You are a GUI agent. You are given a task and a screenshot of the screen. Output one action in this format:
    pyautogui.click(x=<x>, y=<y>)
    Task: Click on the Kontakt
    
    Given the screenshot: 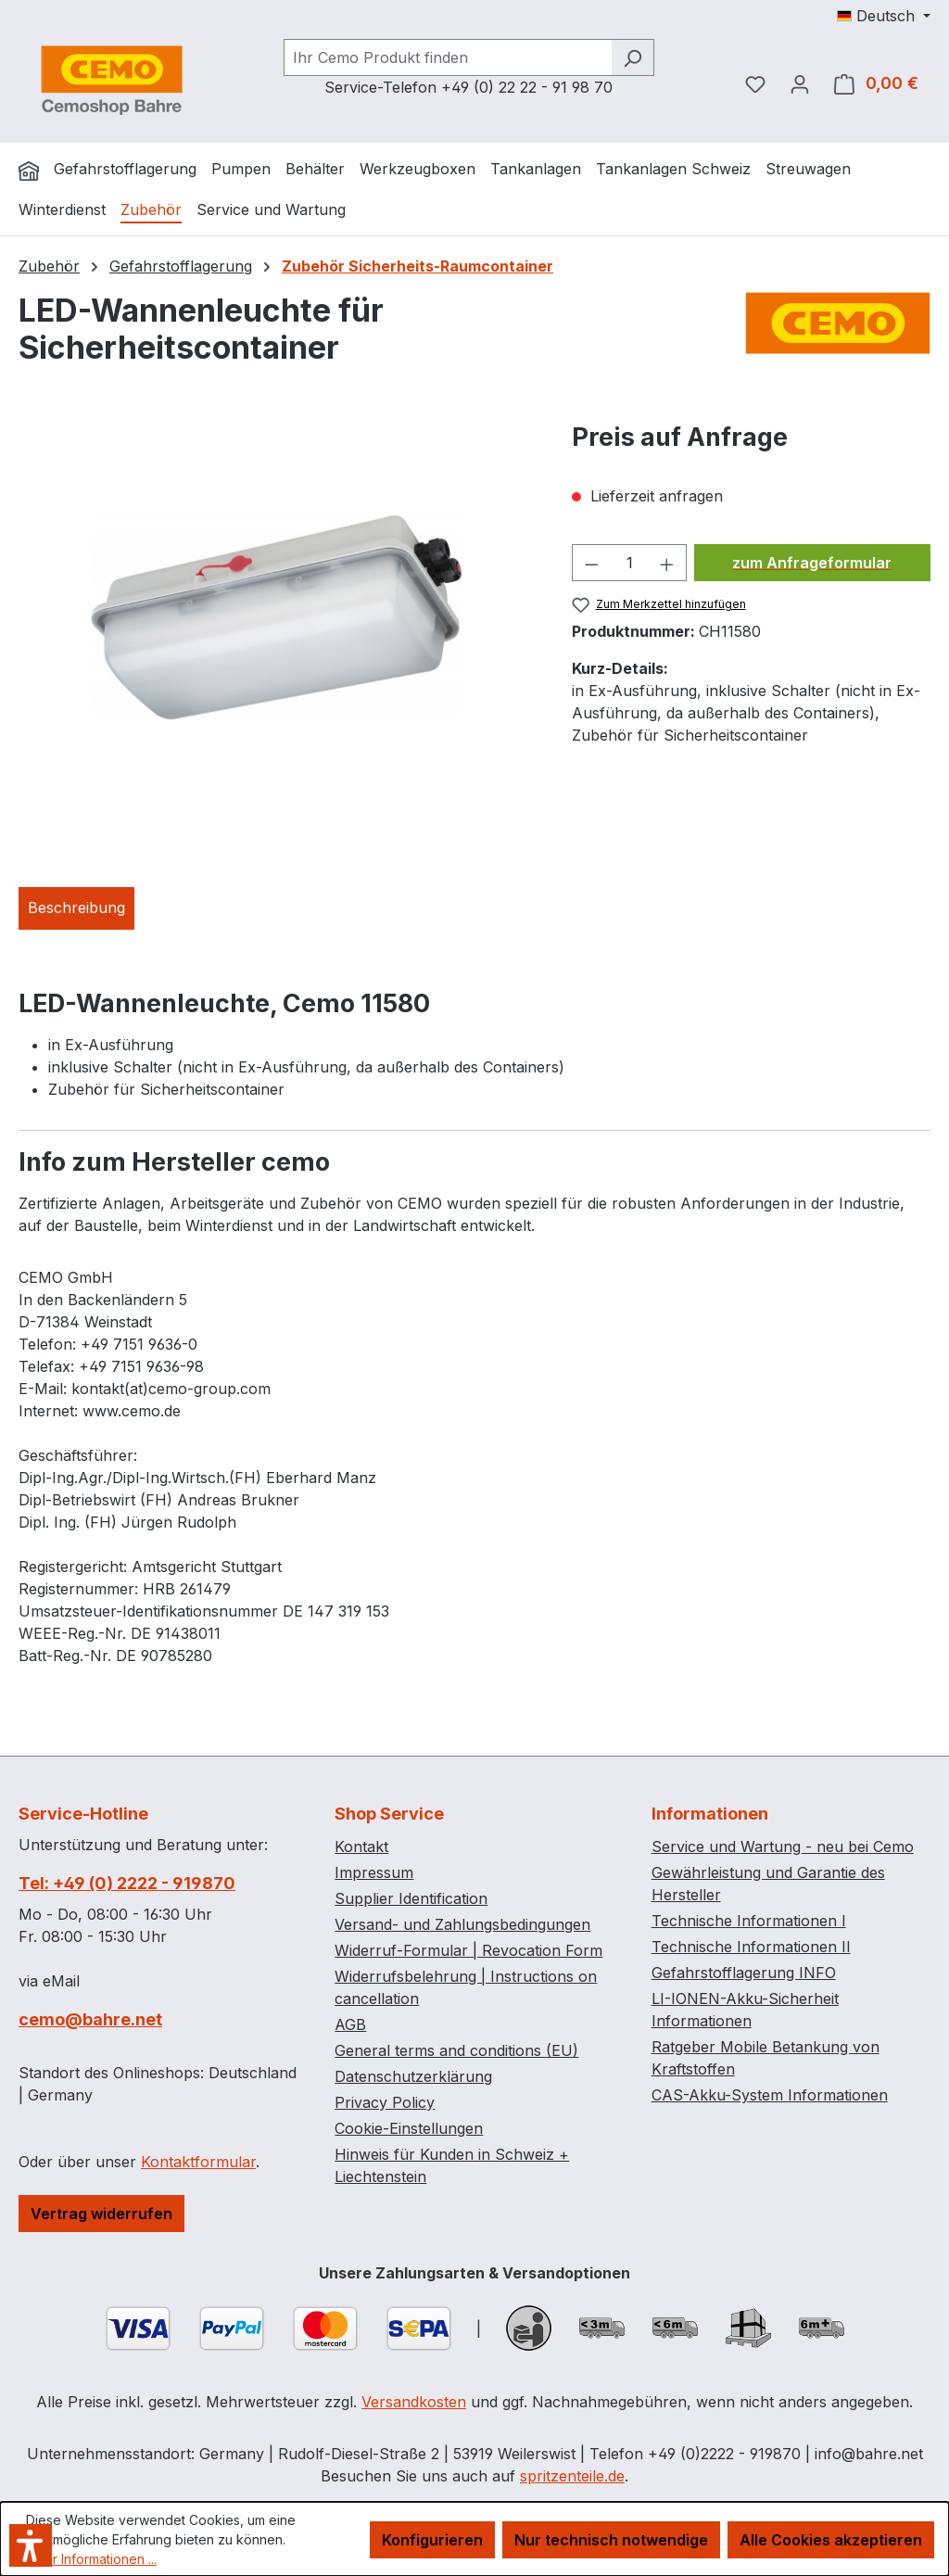 What is the action you would take?
    pyautogui.click(x=361, y=1846)
    